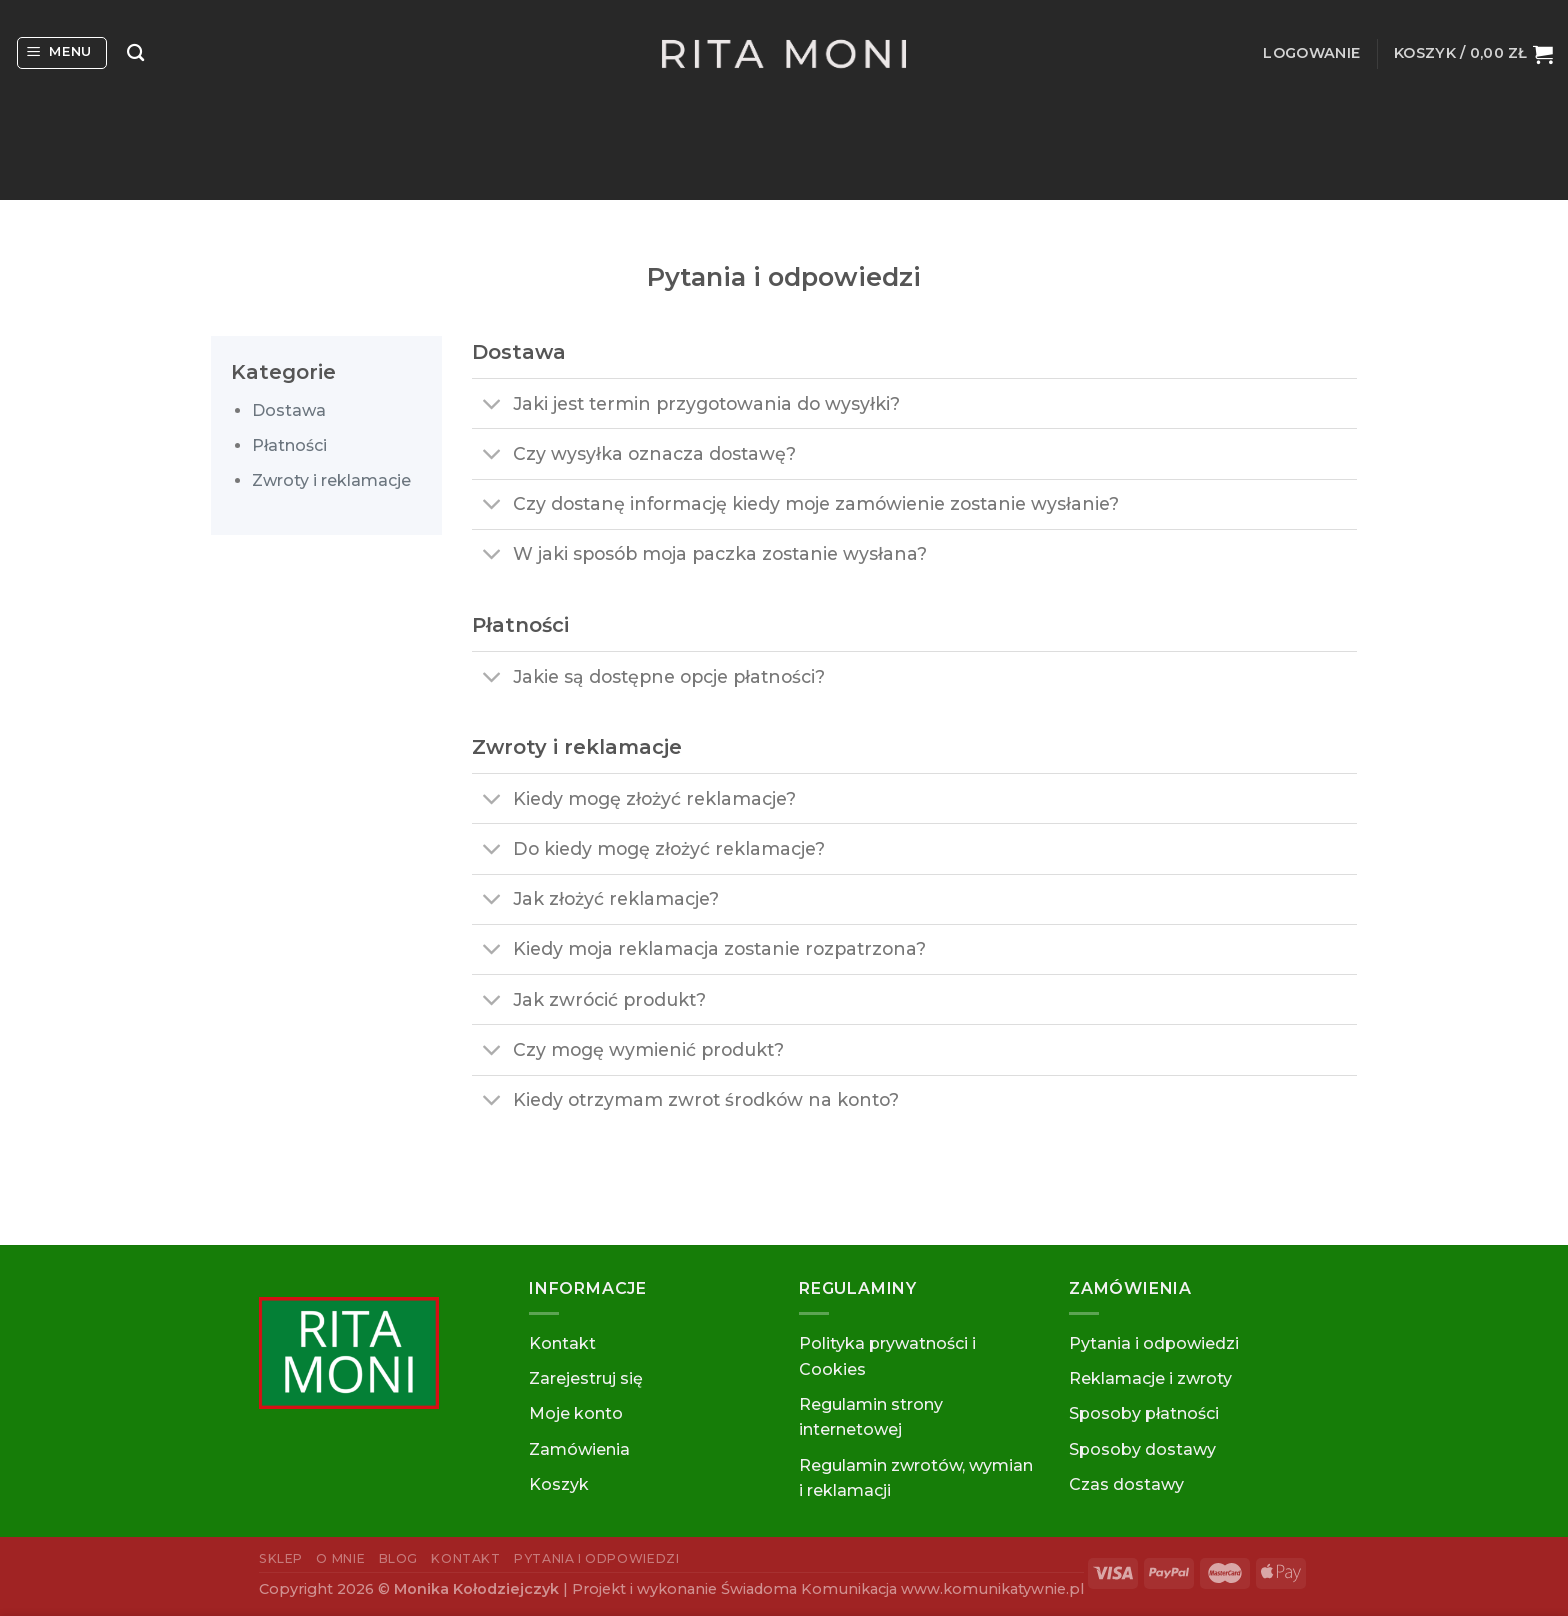 Image resolution: width=1568 pixels, height=1616 pixels. Describe the element at coordinates (1142, 1449) in the screenshot. I see `Sposoby dostawy` at that location.